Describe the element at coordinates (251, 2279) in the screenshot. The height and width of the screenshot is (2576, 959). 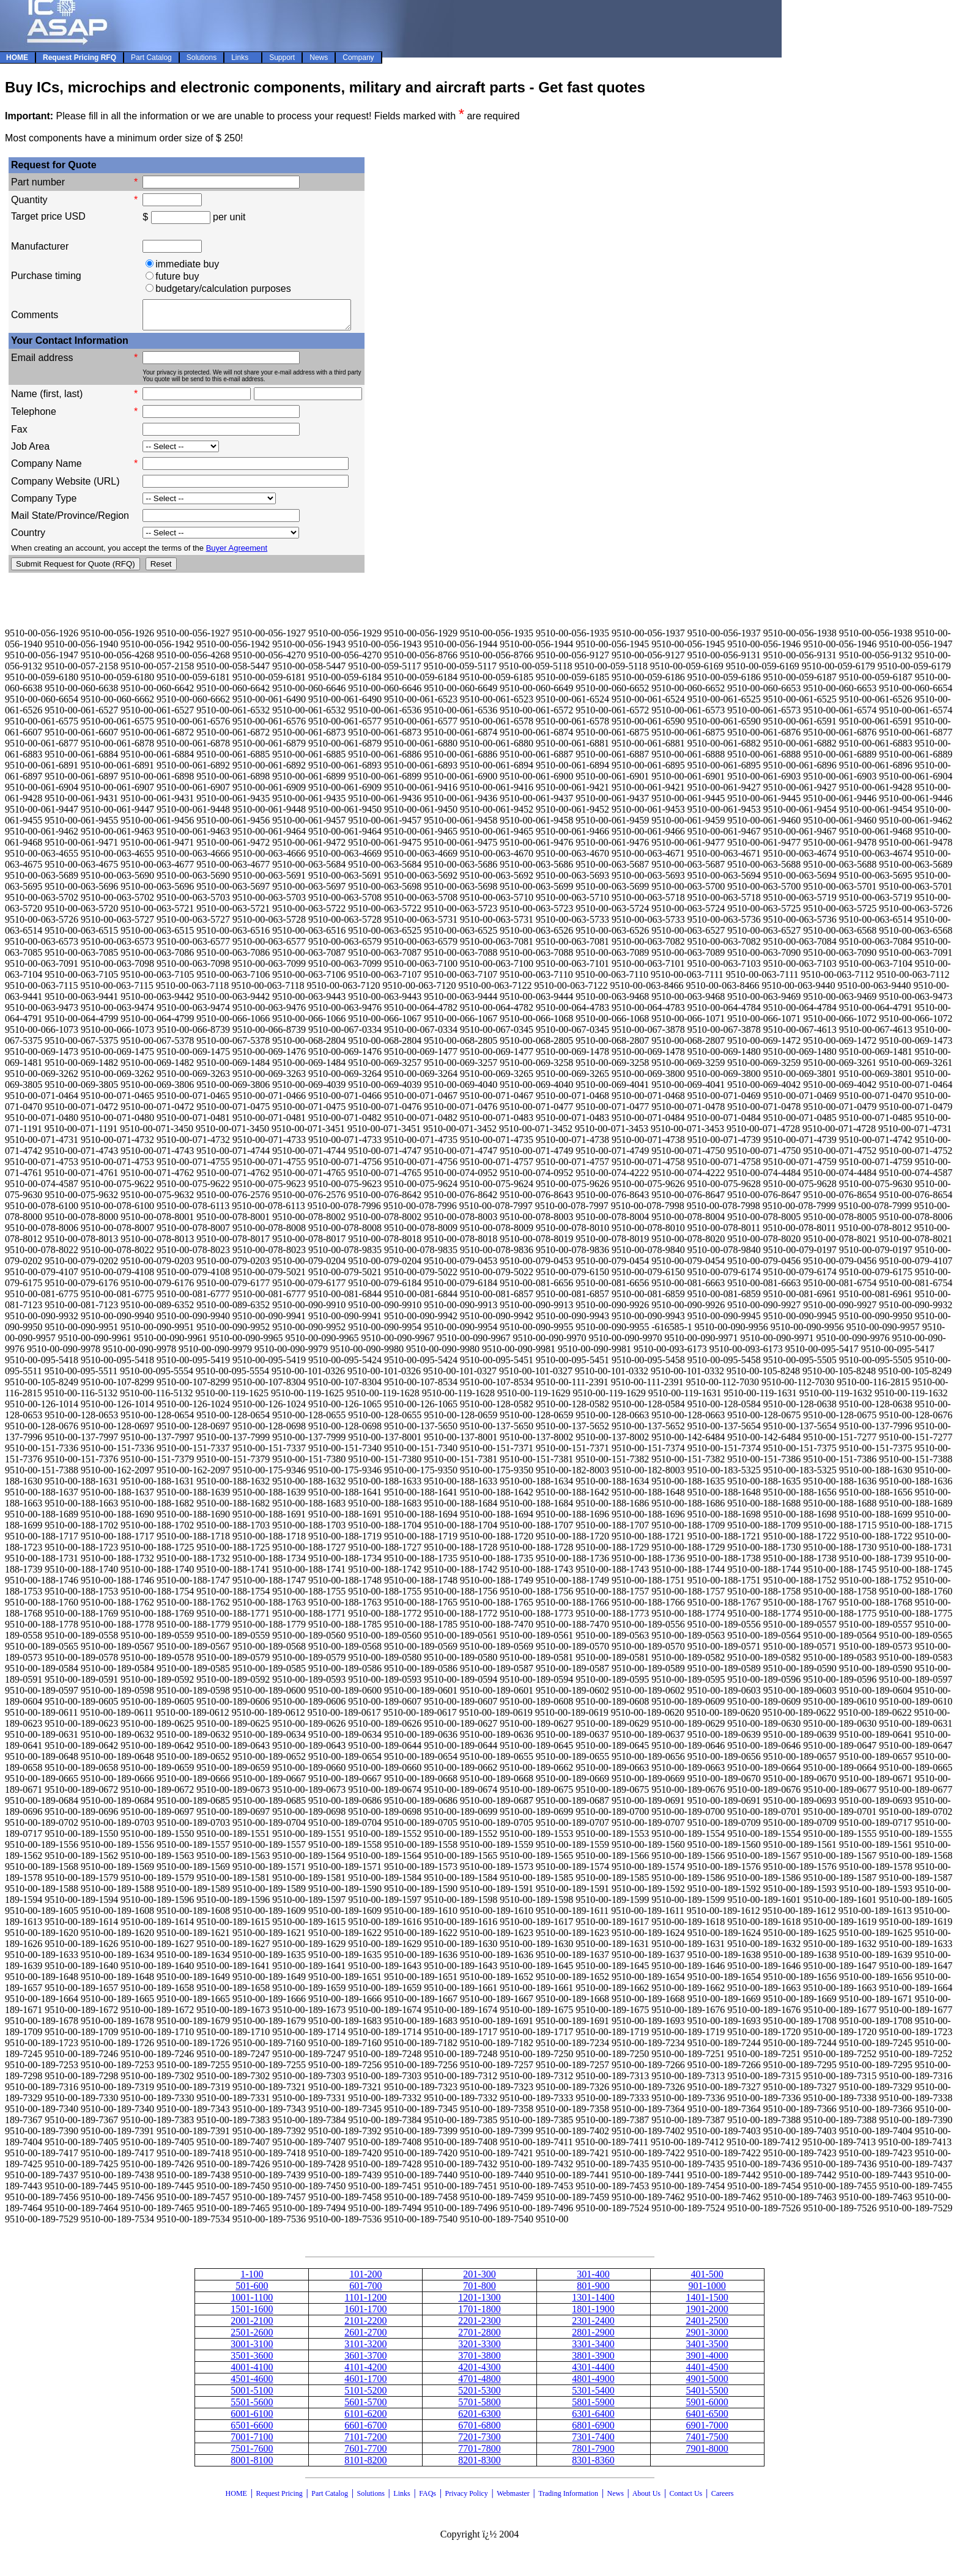
I see `1-100` at that location.